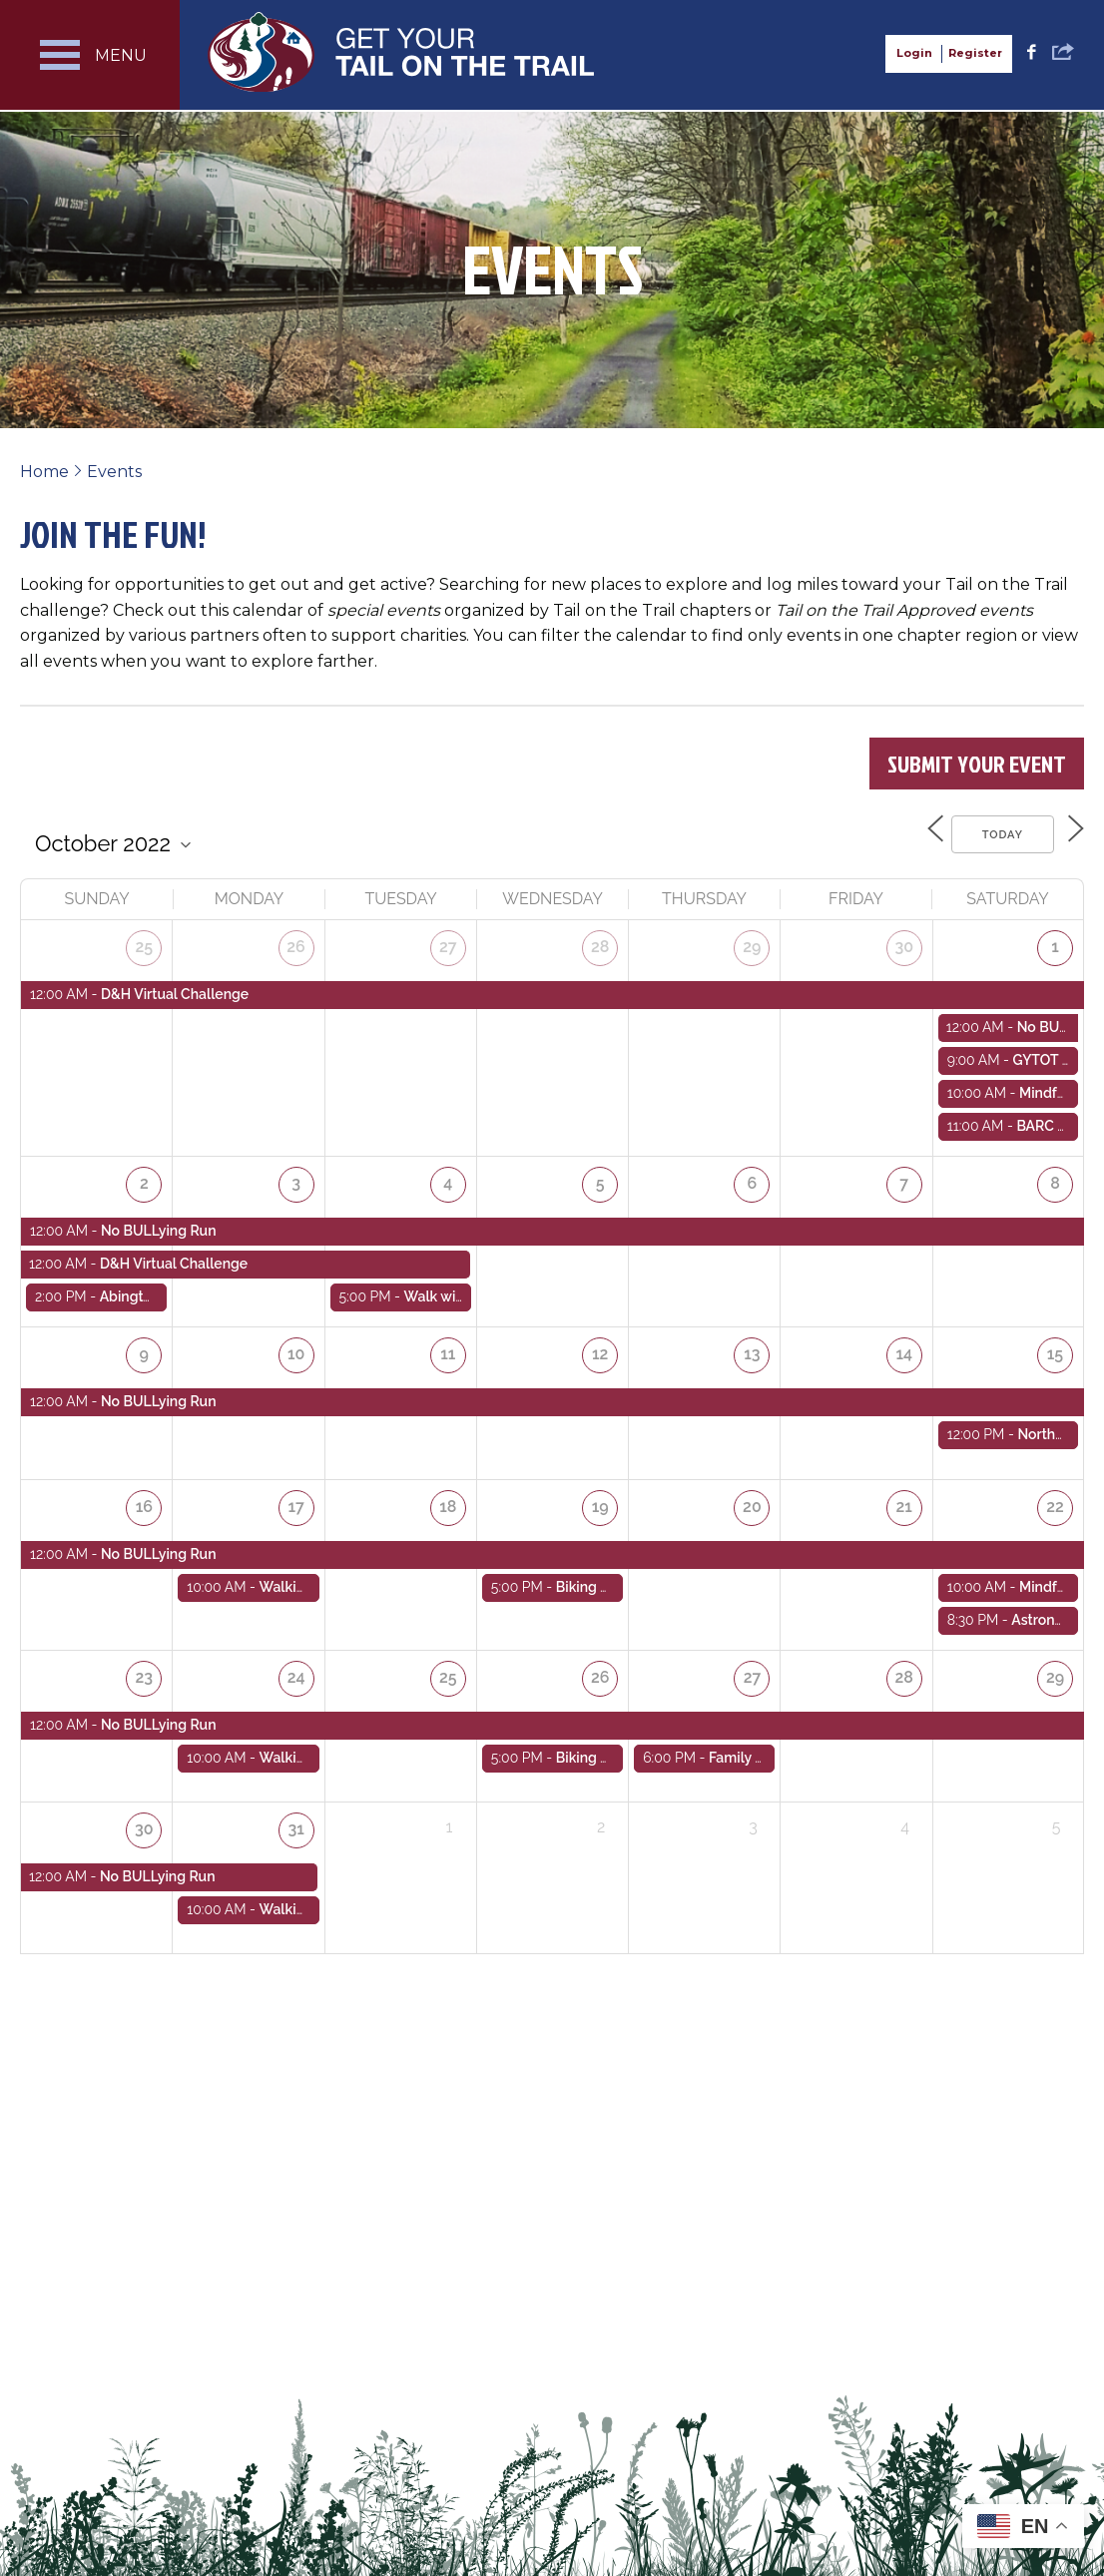 The height and width of the screenshot is (2576, 1104). I want to click on 23, so click(145, 1667).